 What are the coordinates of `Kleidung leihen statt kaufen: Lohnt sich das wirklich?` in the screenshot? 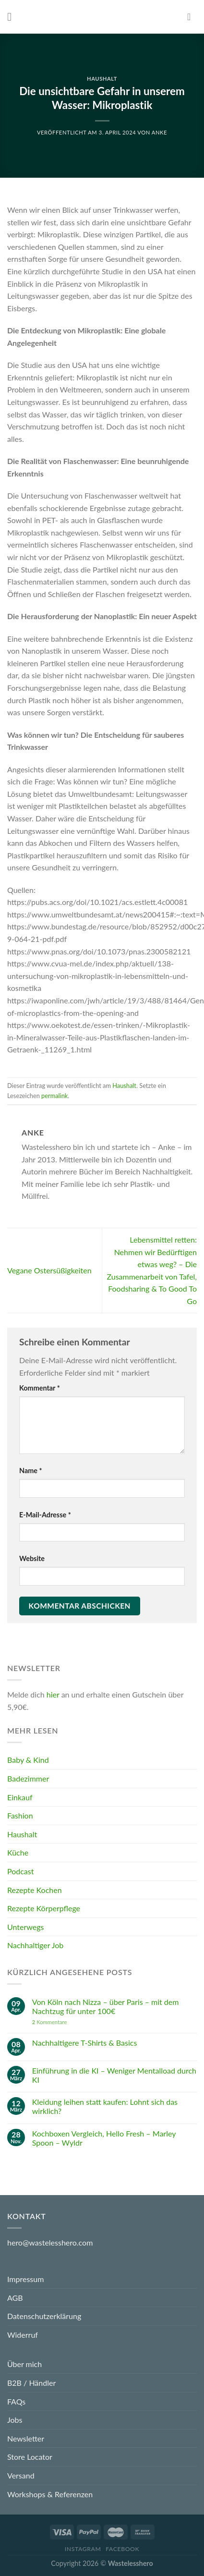 It's located at (105, 2106).